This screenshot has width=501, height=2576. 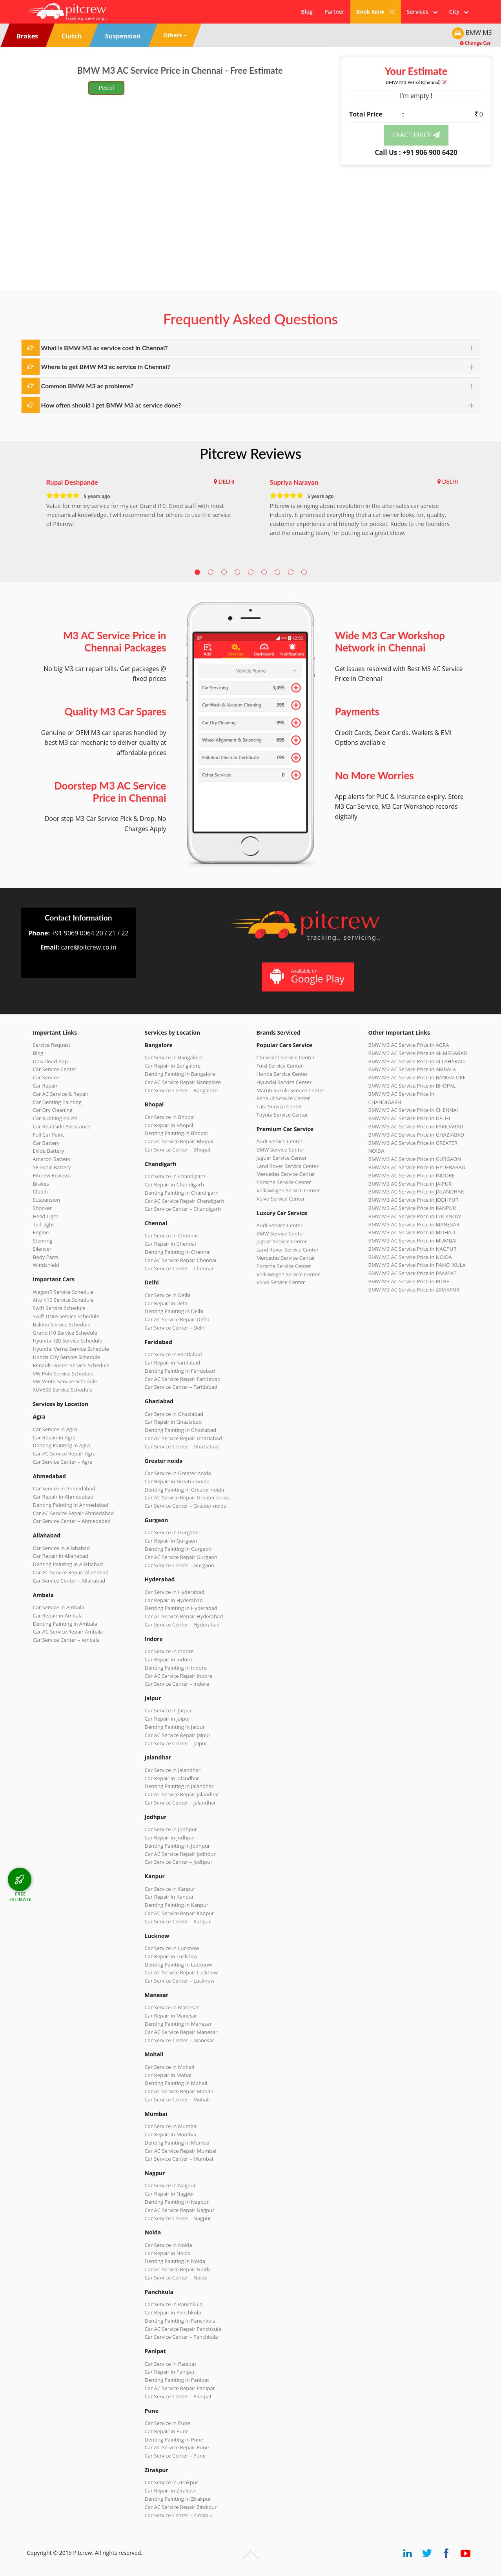 What do you see at coordinates (73, 1513) in the screenshot?
I see `Car AC Service Repair Ahmedabad` at bounding box center [73, 1513].